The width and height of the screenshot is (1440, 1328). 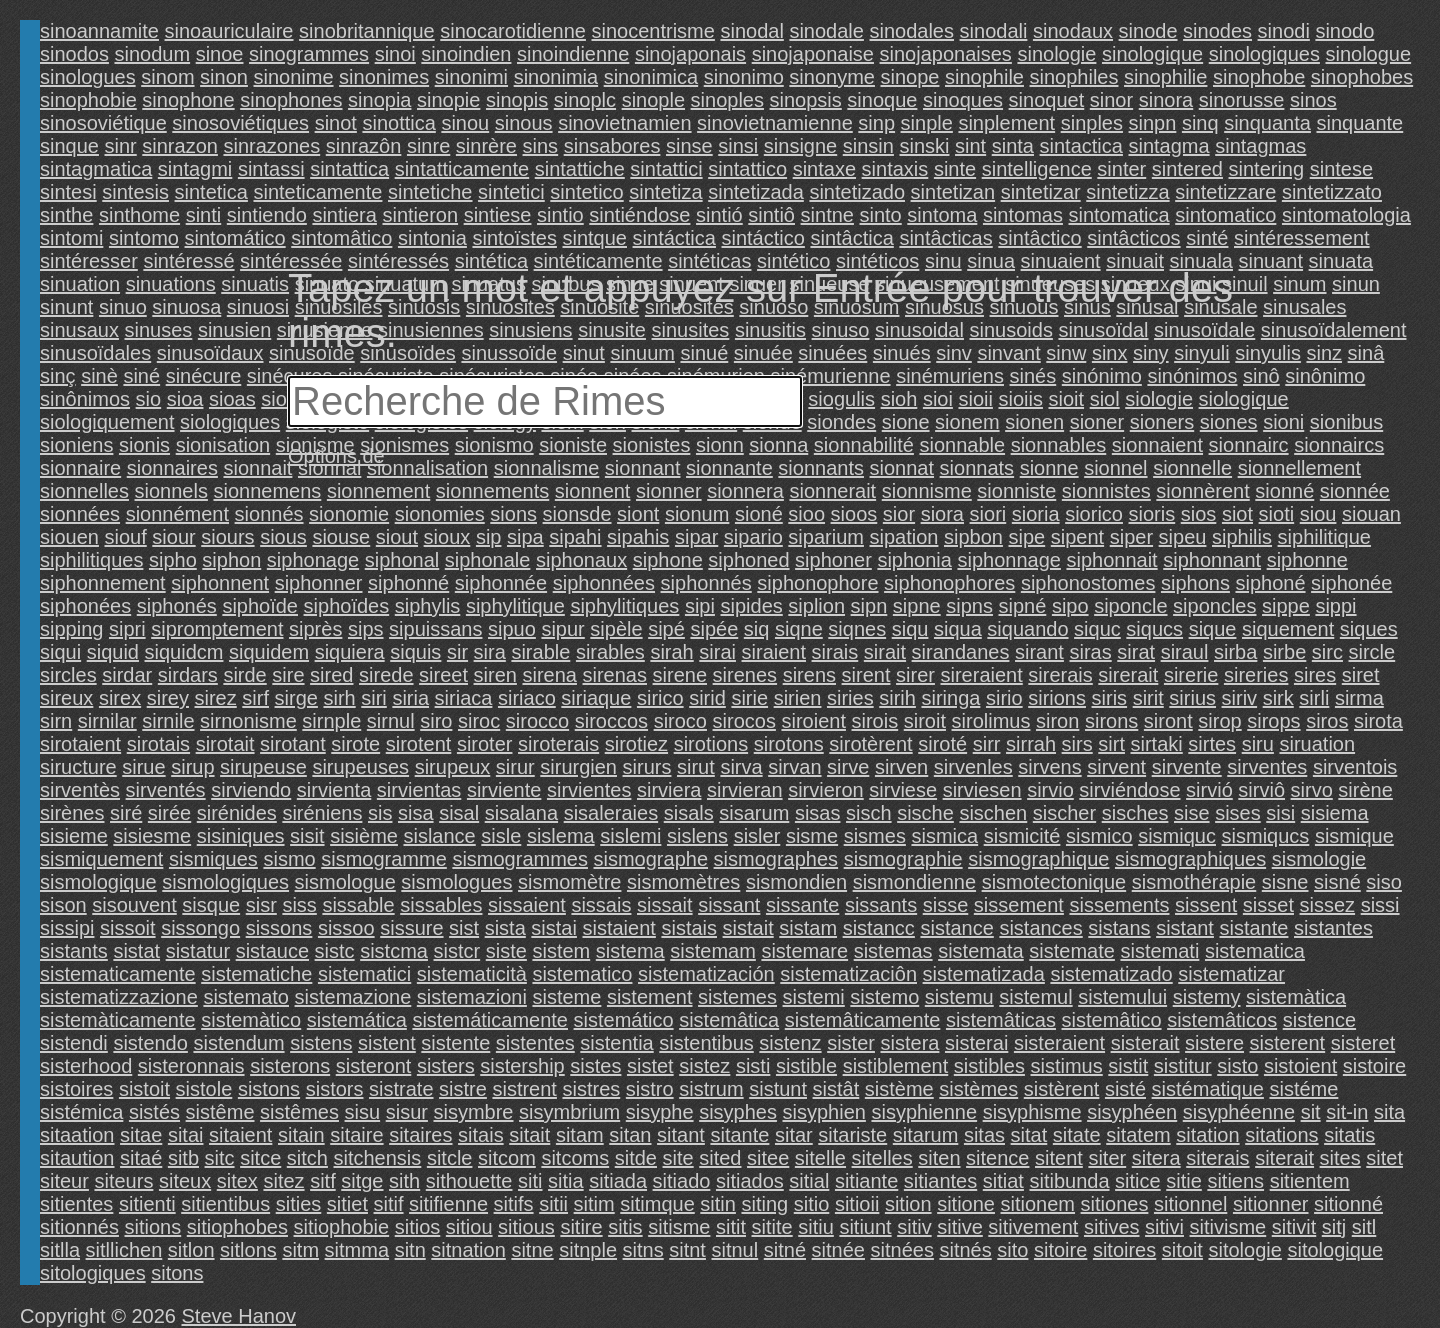 I want to click on sitientem, so click(x=1310, y=1181).